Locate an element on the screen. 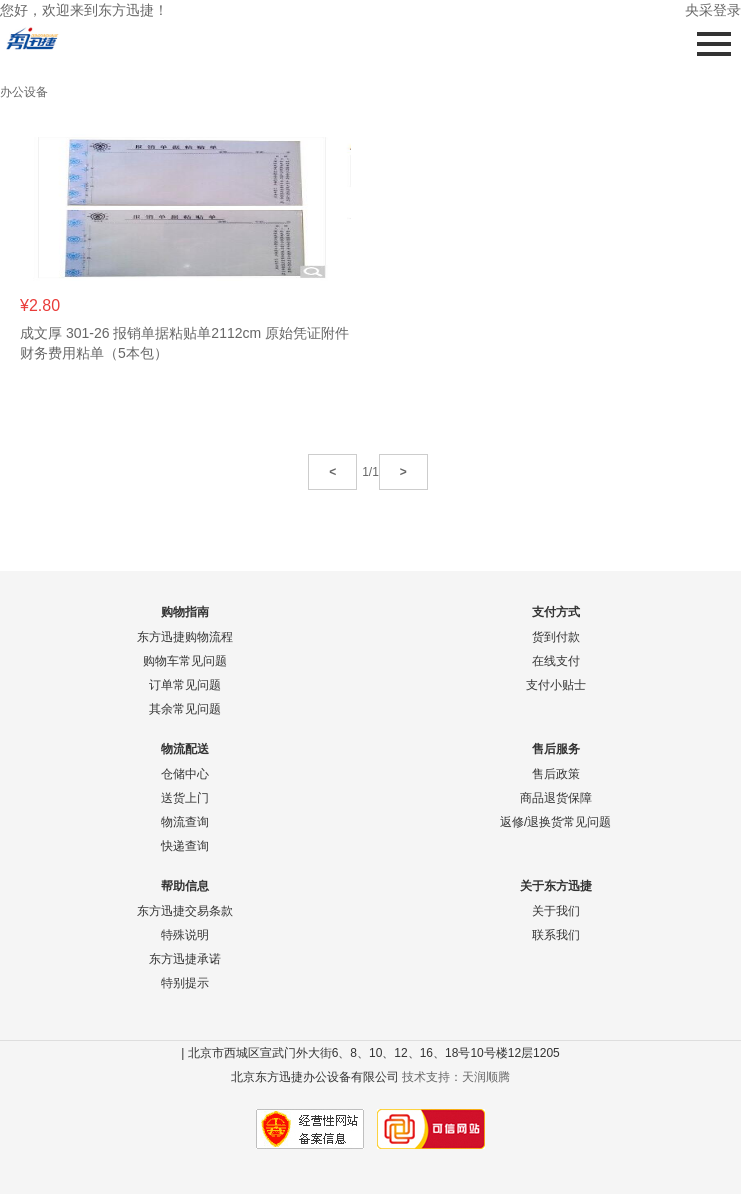 This screenshot has width=741, height=1194. 快递查询 is located at coordinates (185, 846).